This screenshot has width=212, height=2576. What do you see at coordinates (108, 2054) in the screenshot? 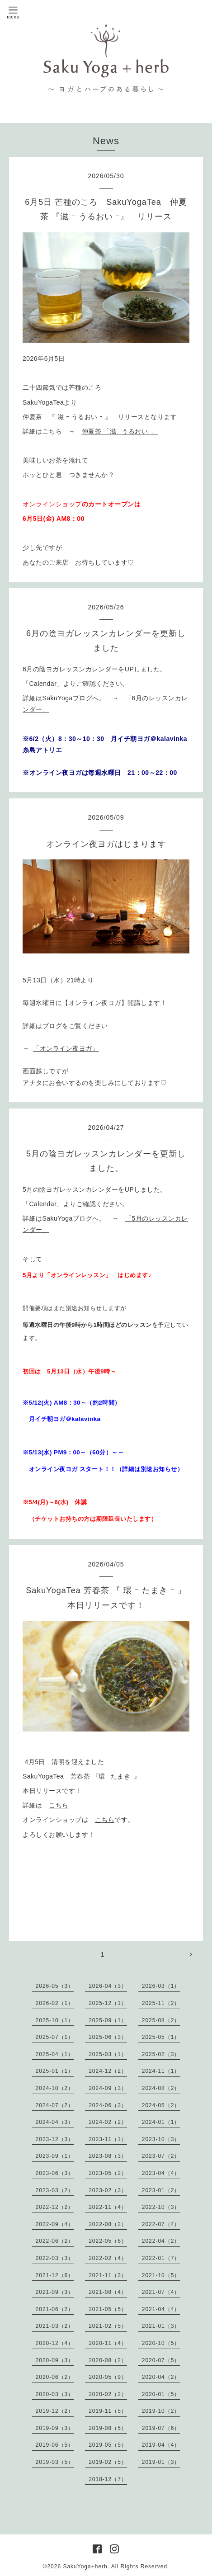
I see `2025-03（1）` at bounding box center [108, 2054].